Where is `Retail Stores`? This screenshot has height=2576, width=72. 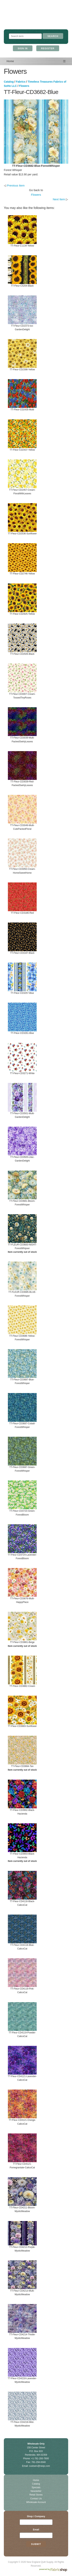 Retail Stores is located at coordinates (36, 2494).